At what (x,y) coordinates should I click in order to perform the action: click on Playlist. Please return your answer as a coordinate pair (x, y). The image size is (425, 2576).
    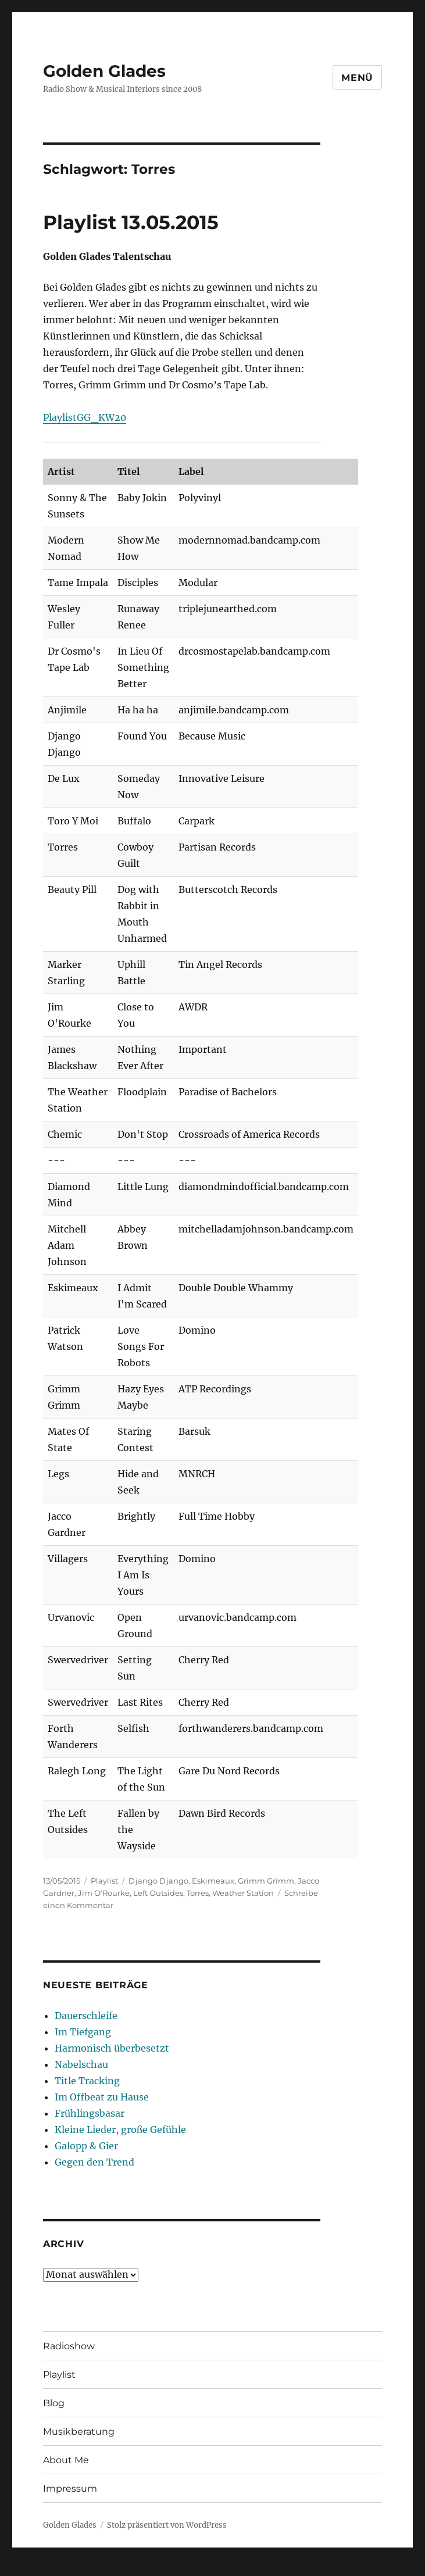
    Looking at the image, I should click on (104, 1880).